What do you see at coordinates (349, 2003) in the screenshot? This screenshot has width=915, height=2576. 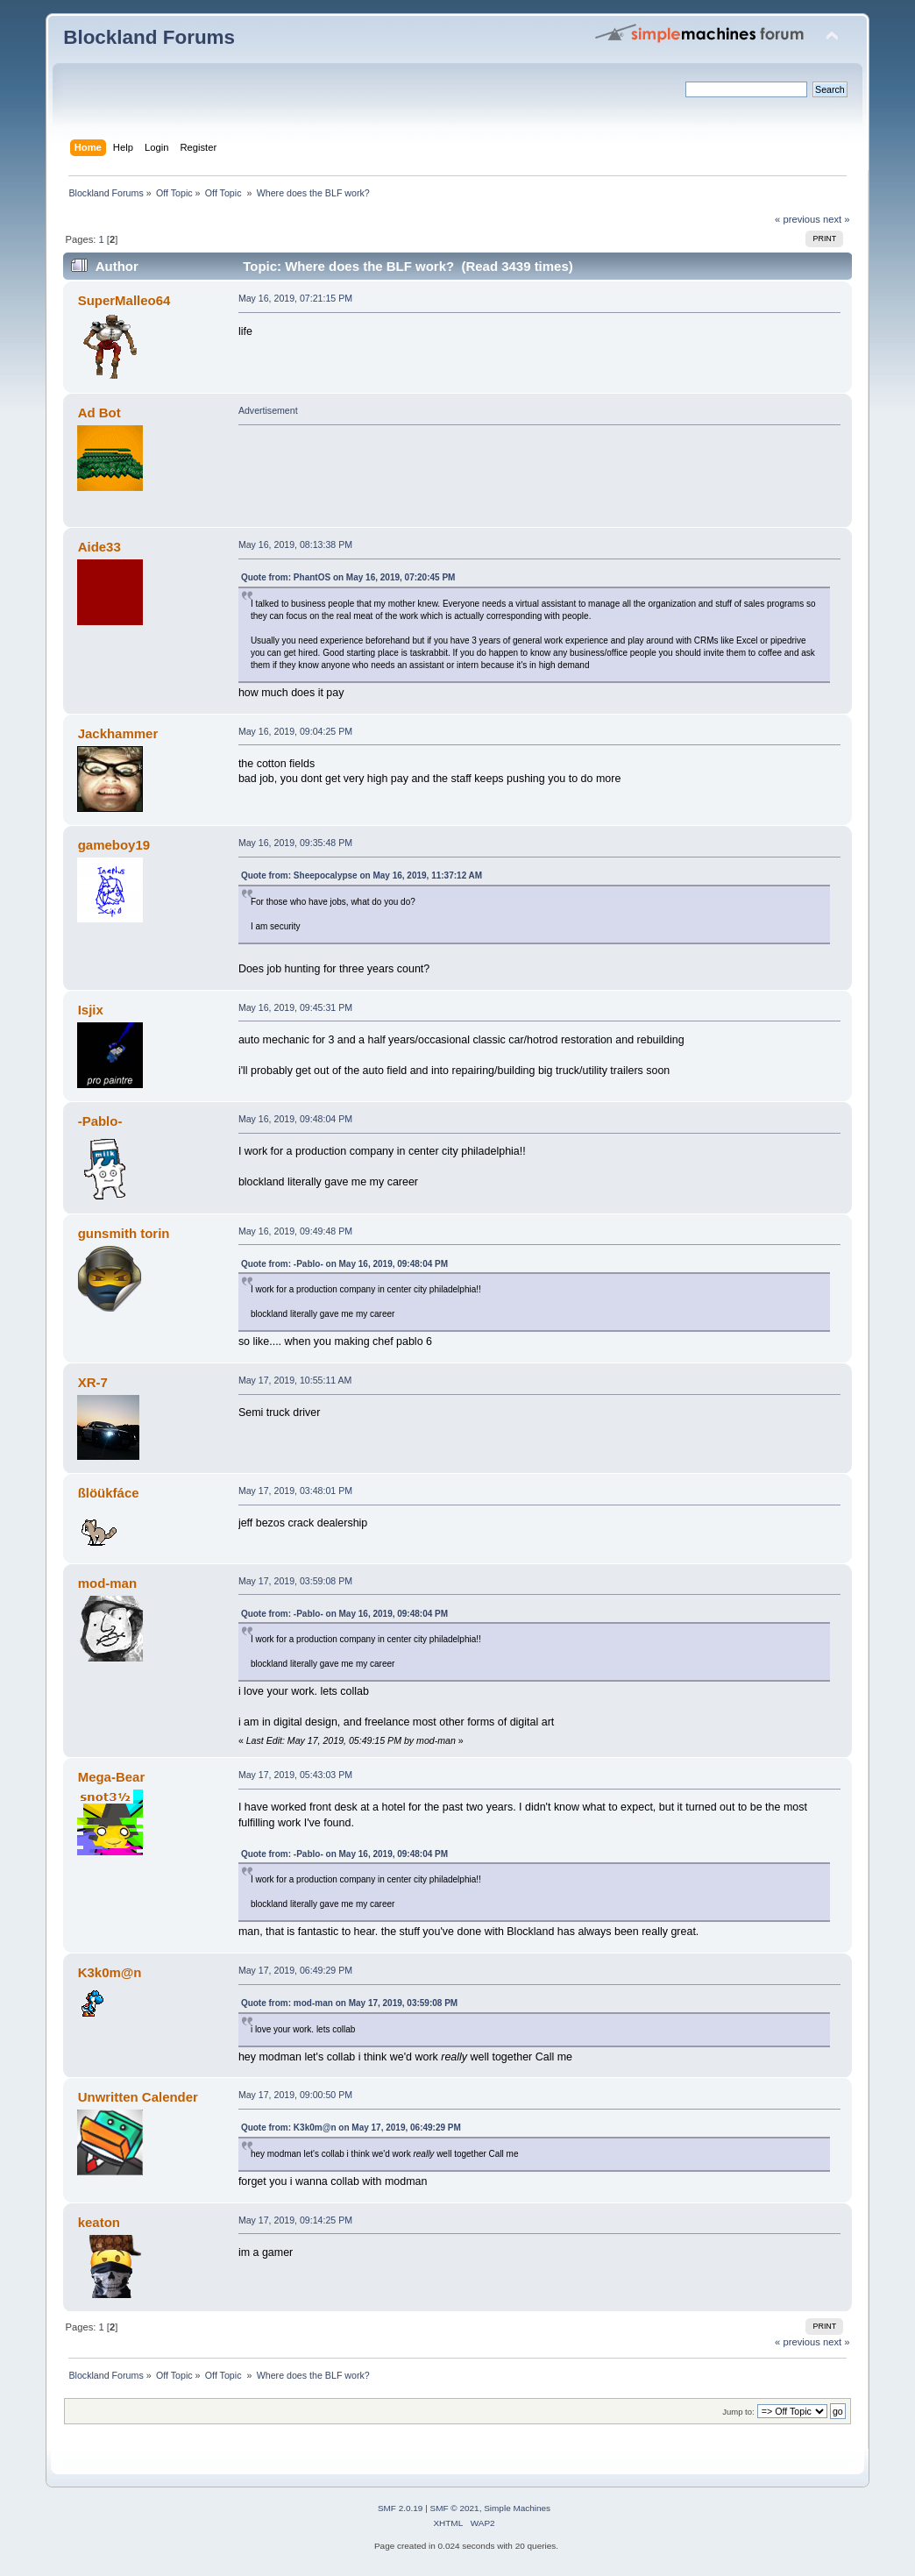 I see `Quote from: mod-man on May 17, 2019, 03:59:08 PM` at bounding box center [349, 2003].